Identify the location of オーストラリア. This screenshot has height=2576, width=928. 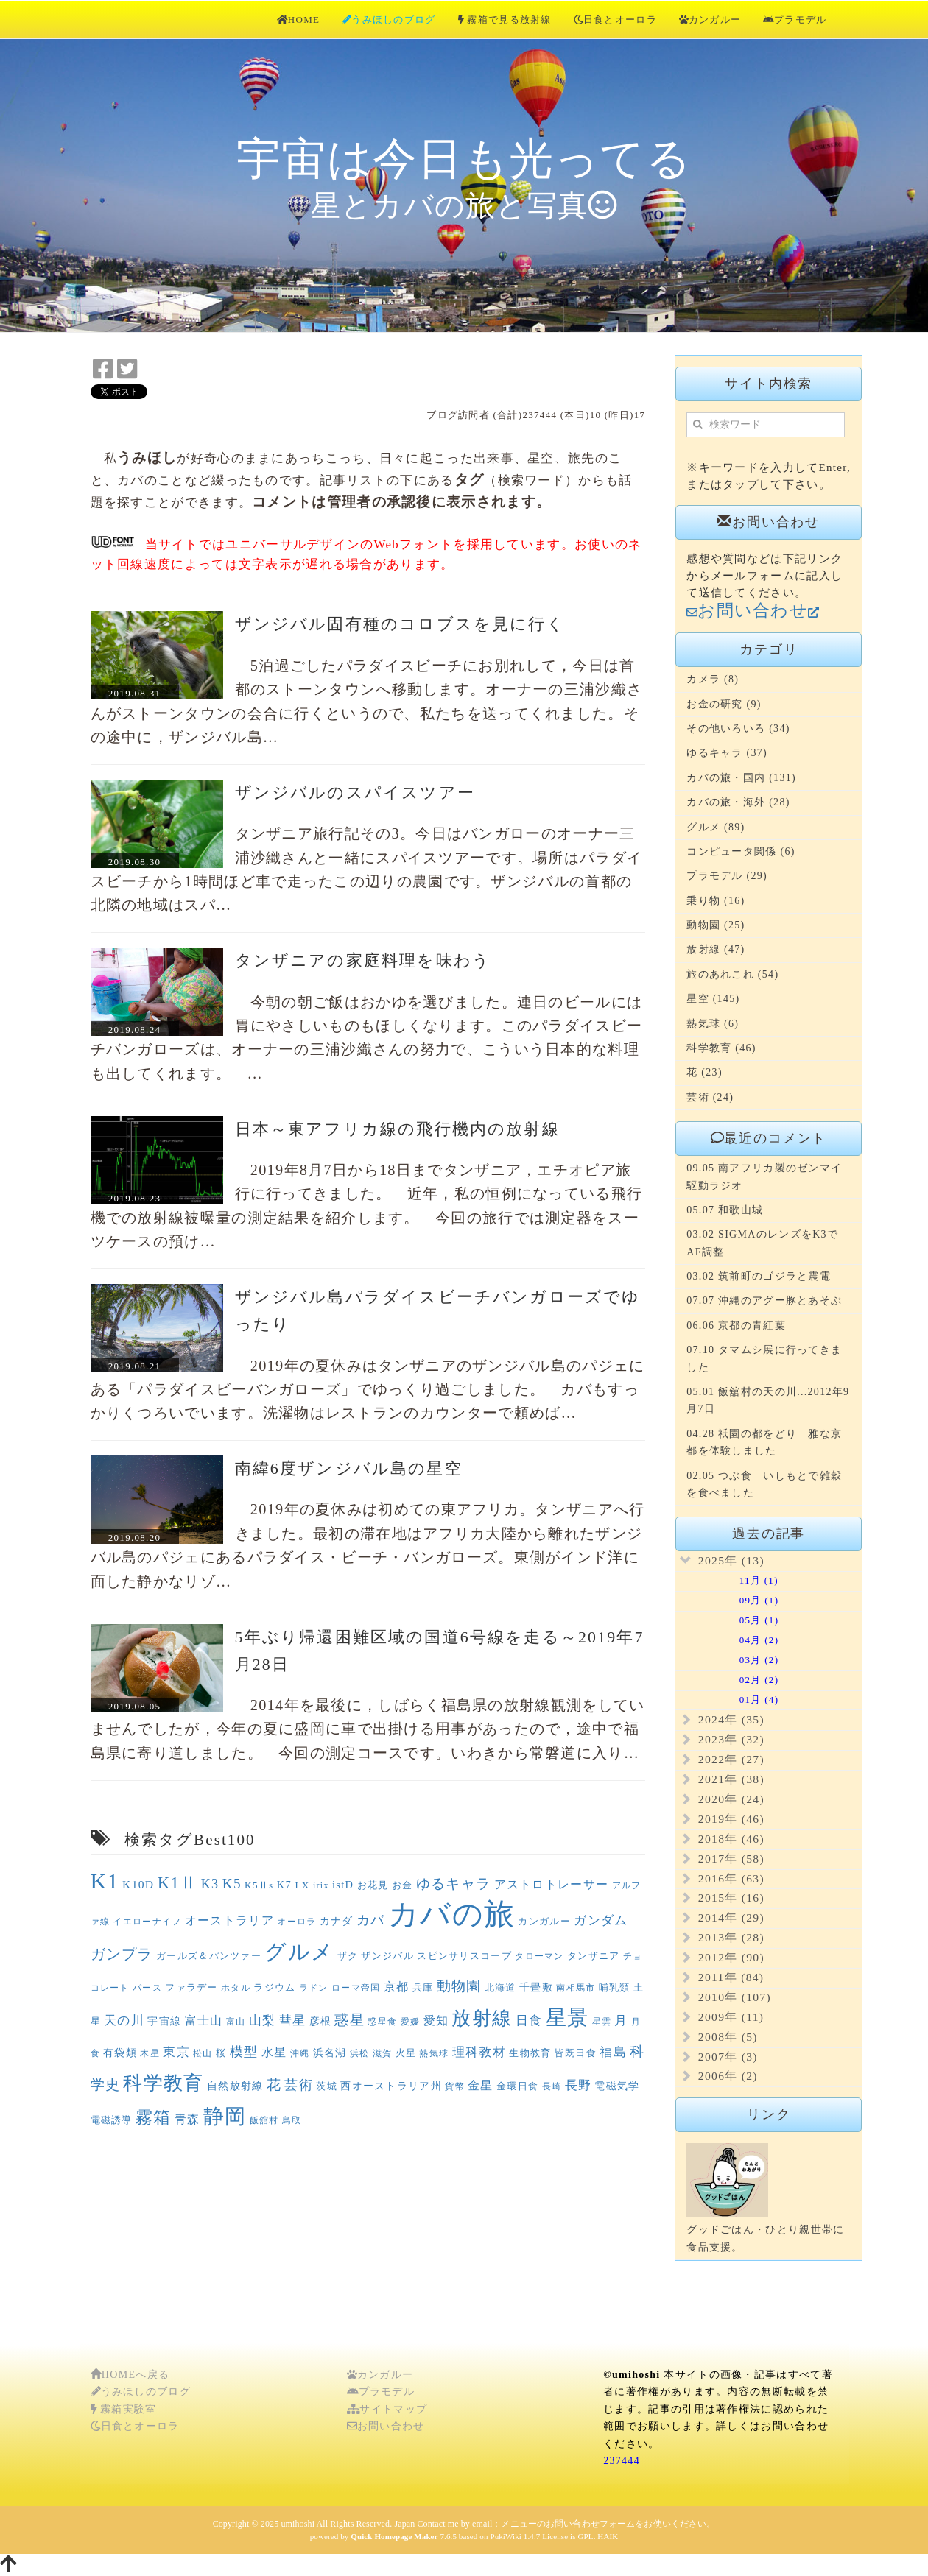
(229, 1920).